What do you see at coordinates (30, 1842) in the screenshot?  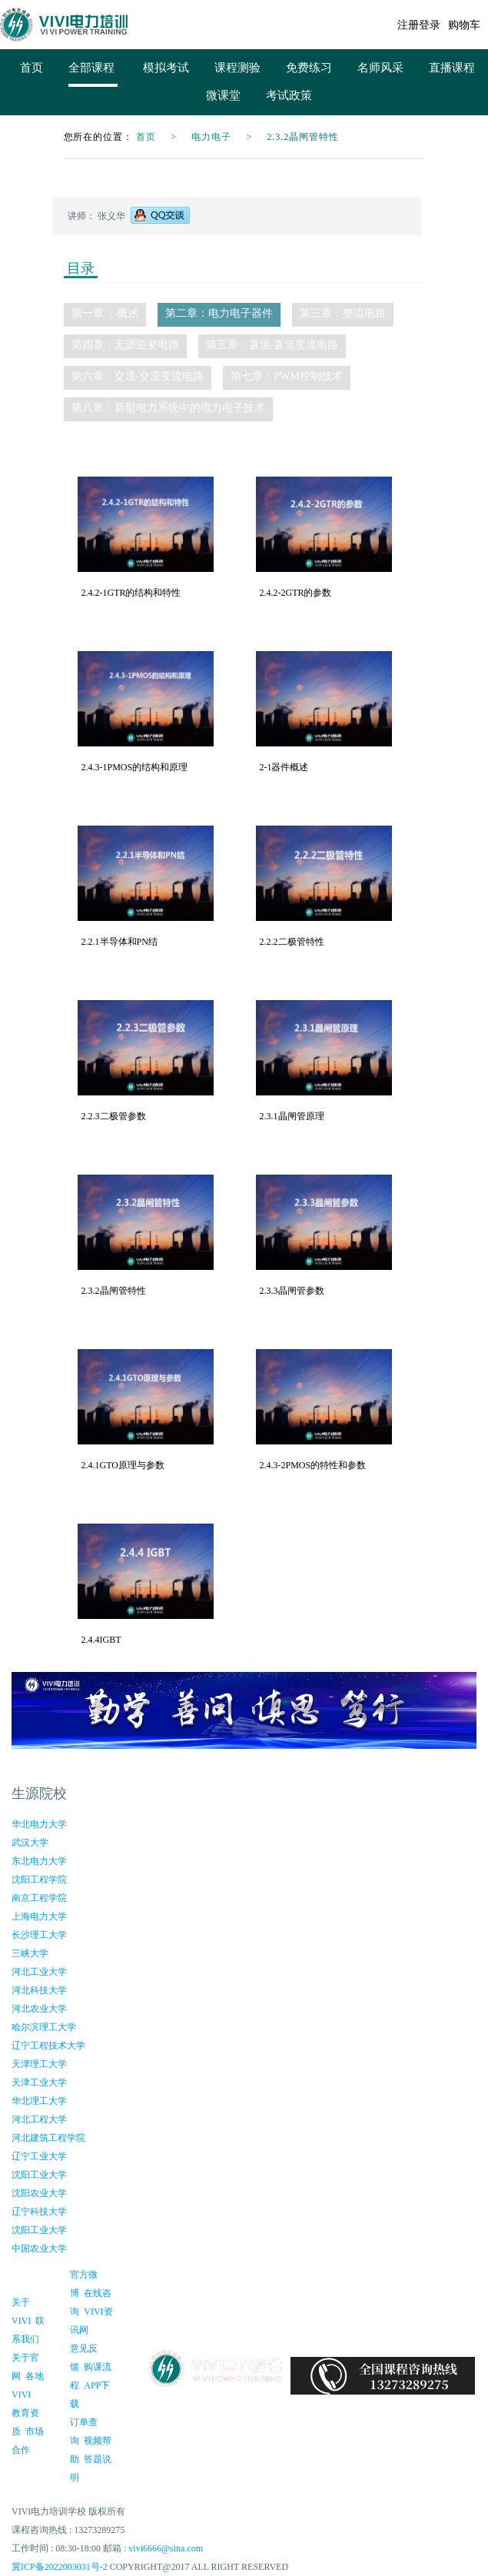 I see `武汉大学` at bounding box center [30, 1842].